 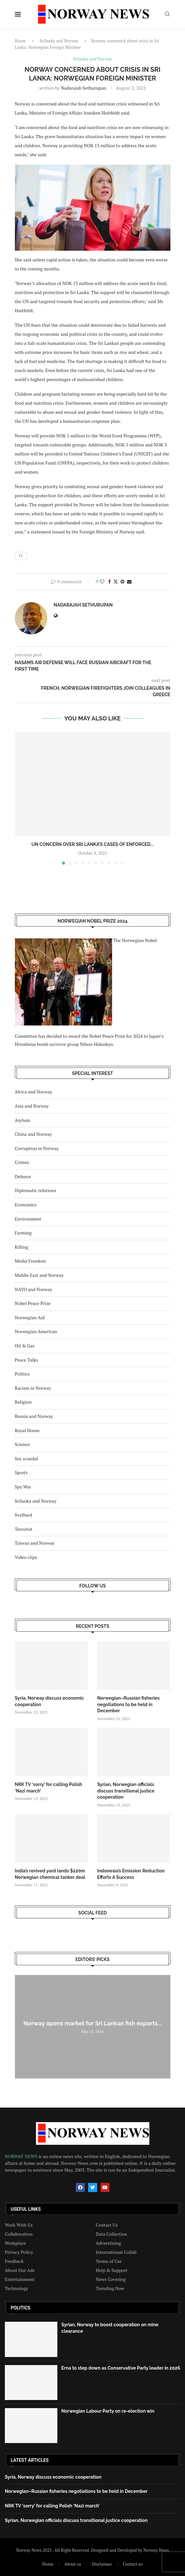 What do you see at coordinates (122, 581) in the screenshot?
I see `[Pin to Pinterest]` at bounding box center [122, 581].